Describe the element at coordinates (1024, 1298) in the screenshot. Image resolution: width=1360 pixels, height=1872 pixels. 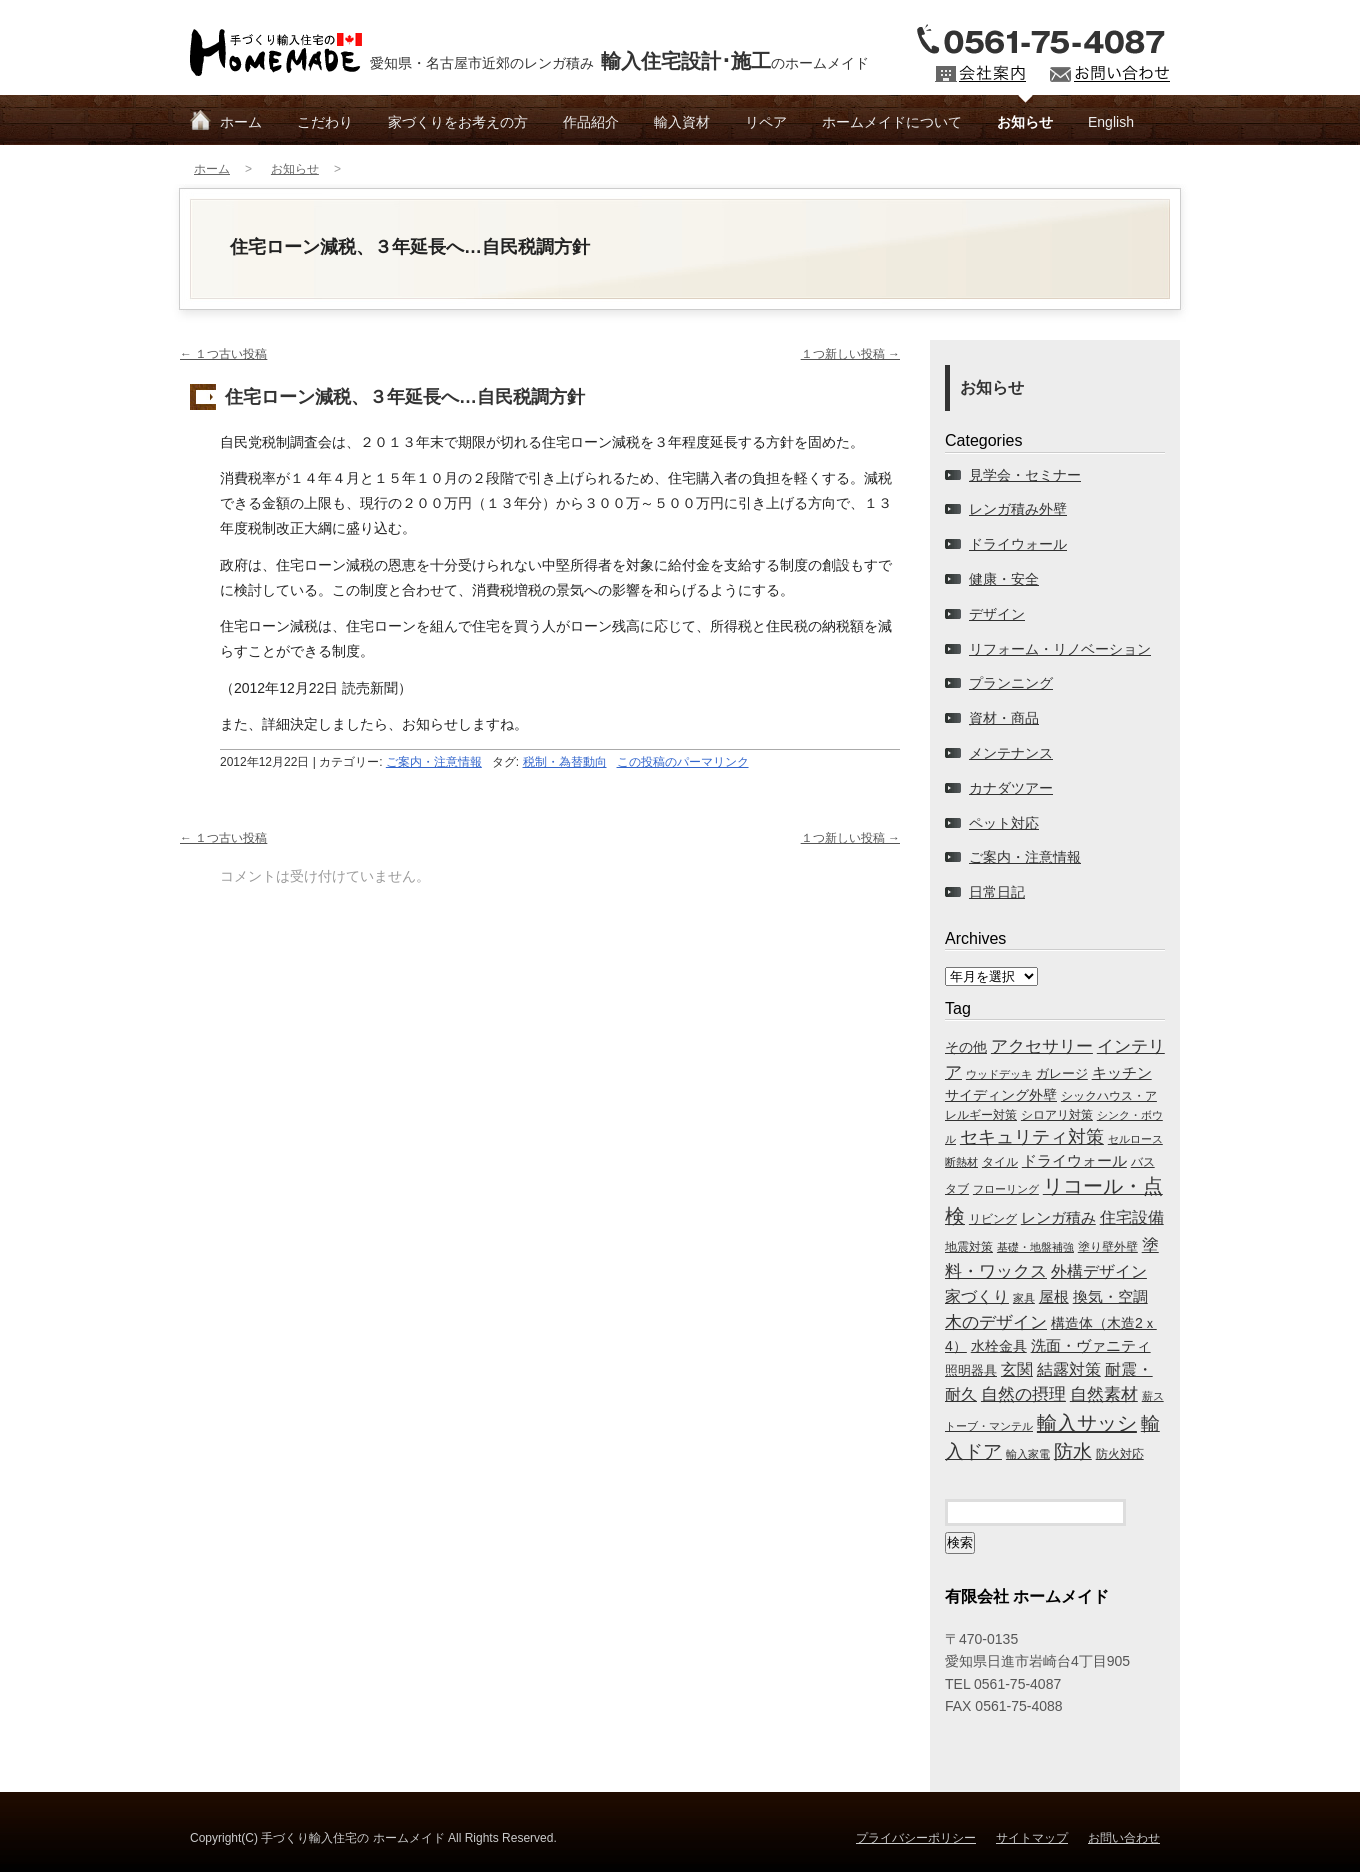
I see `家具 [家具 (44個の項目)]` at that location.